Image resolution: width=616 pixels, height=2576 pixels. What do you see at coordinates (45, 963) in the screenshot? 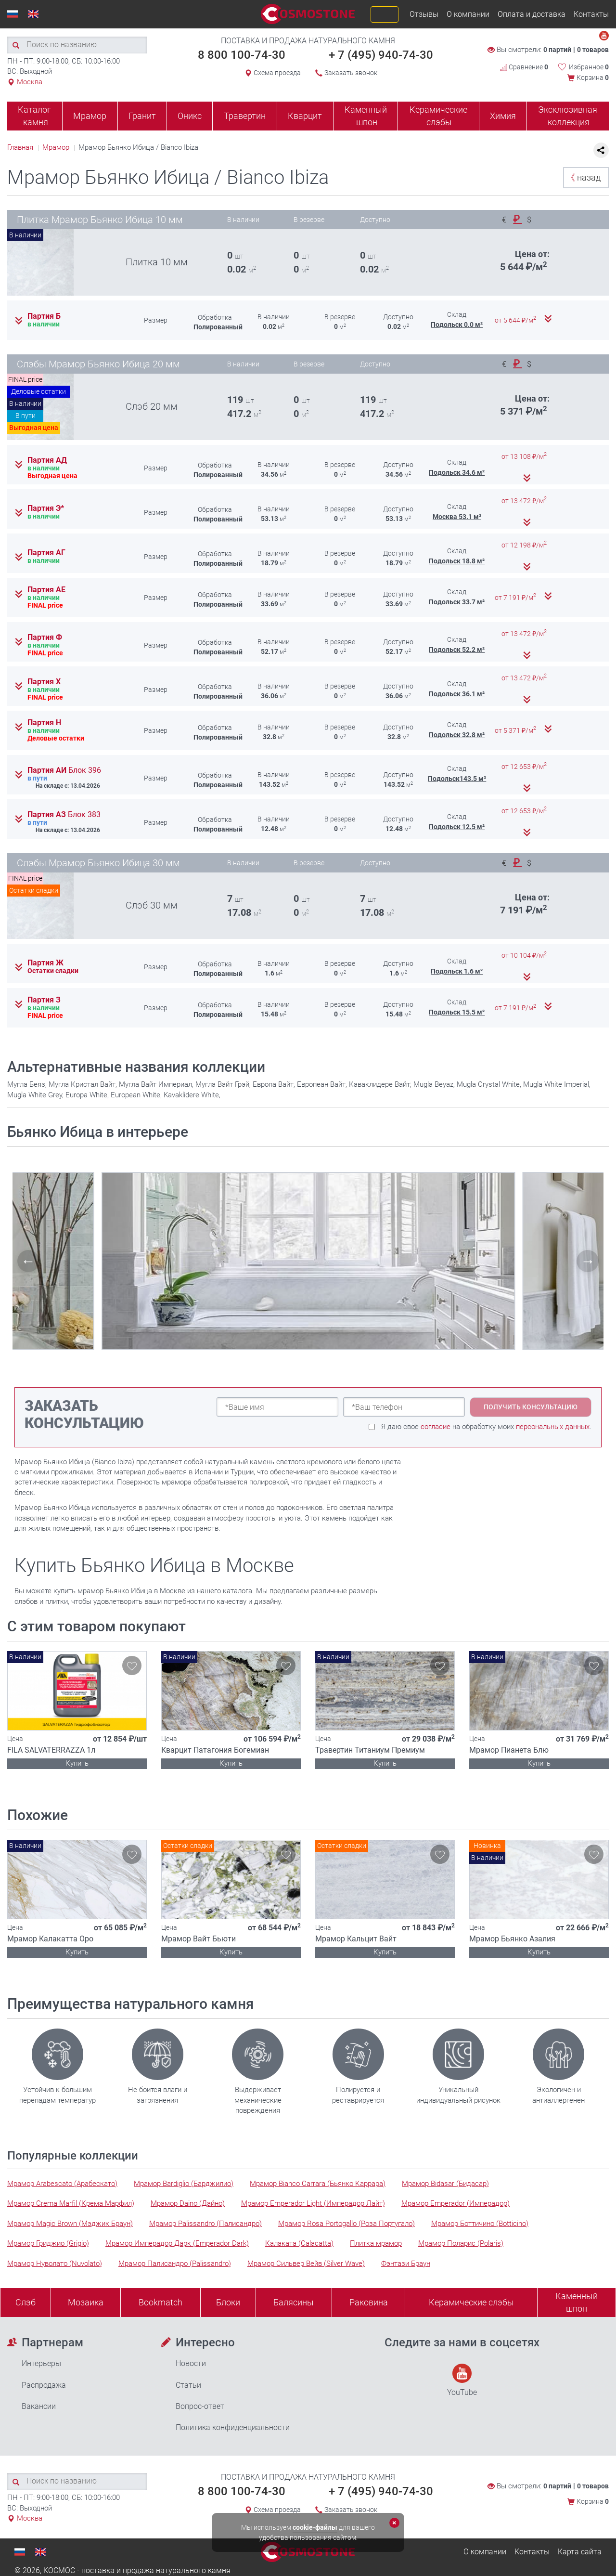
I see `Партия Ж` at bounding box center [45, 963].